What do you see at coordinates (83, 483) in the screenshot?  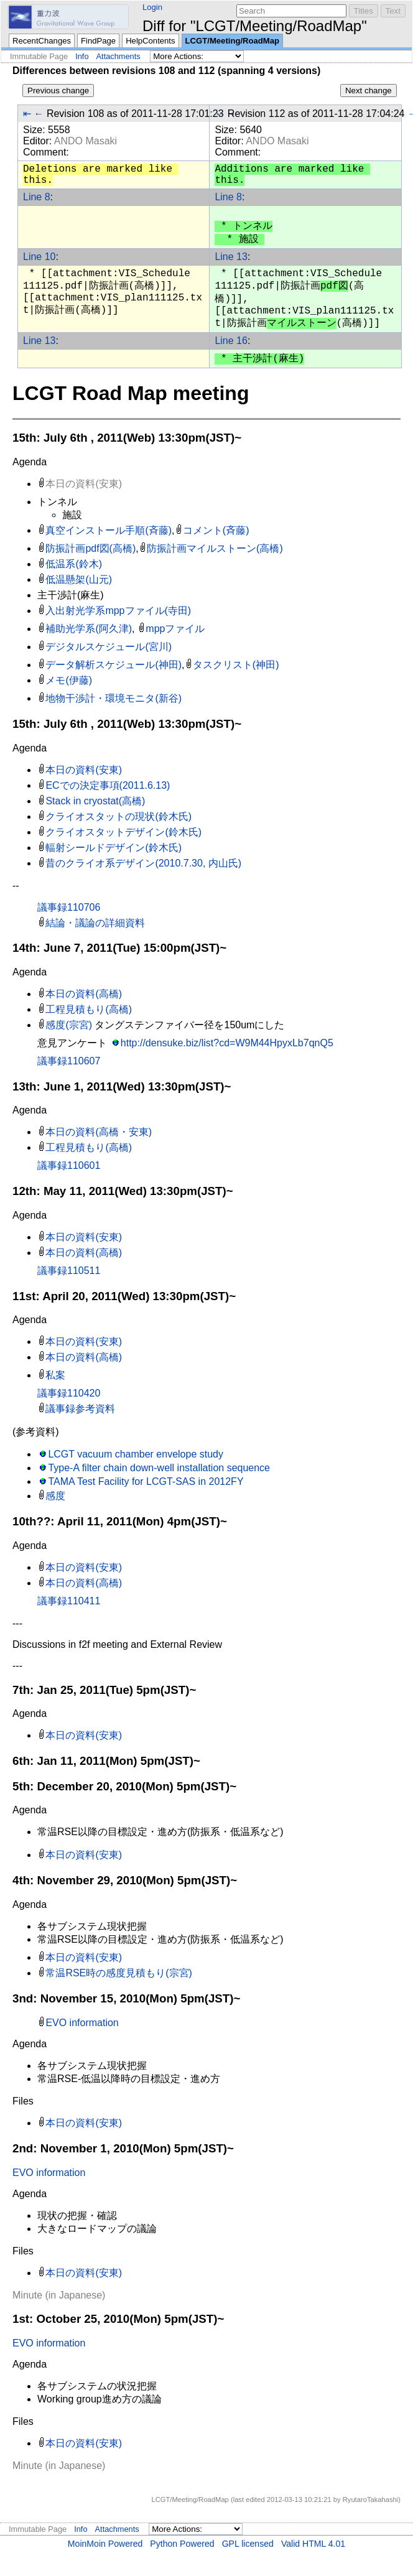 I see `本日の資料(安東)` at bounding box center [83, 483].